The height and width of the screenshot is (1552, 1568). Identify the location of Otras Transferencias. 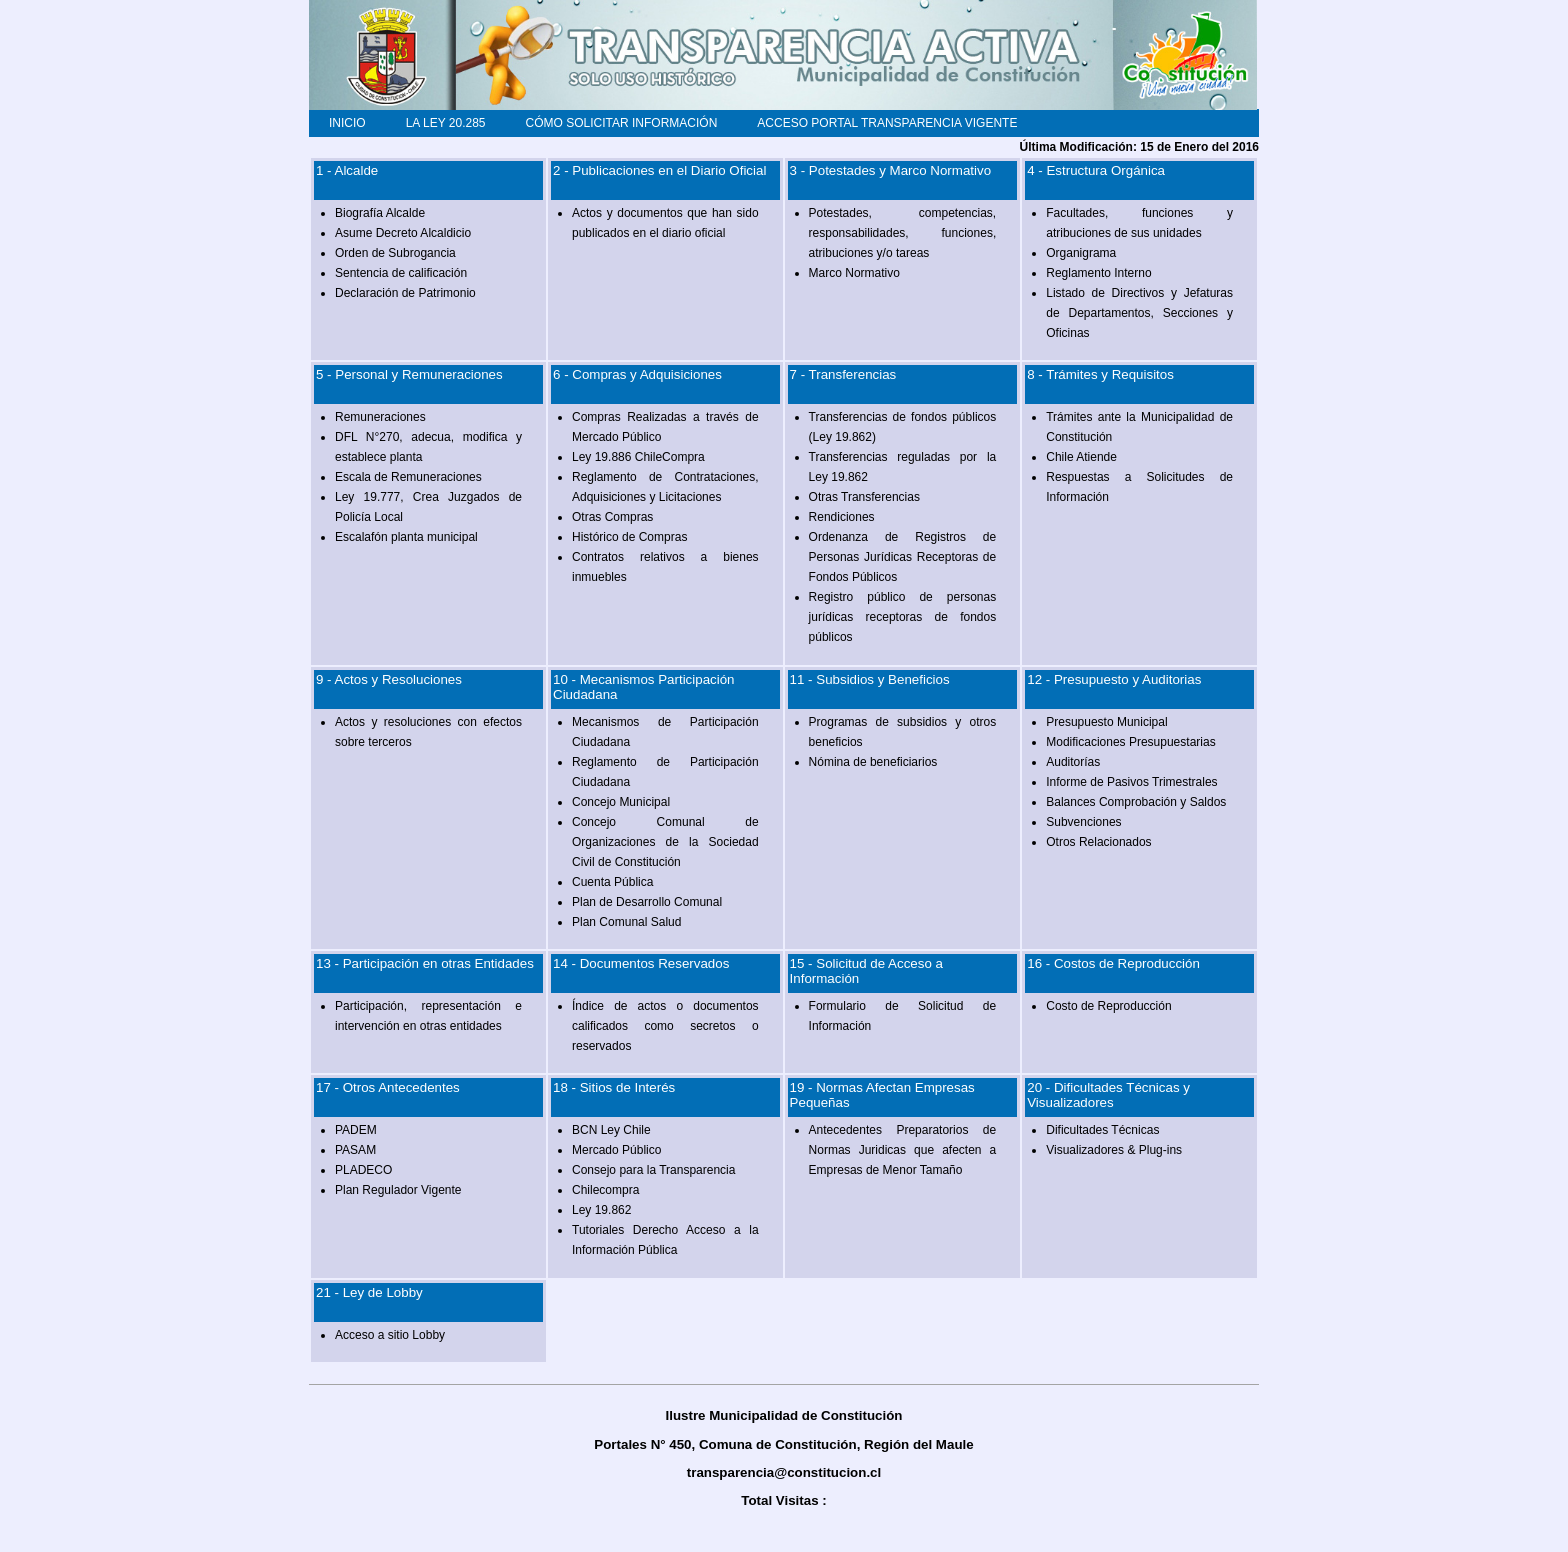
(864, 497).